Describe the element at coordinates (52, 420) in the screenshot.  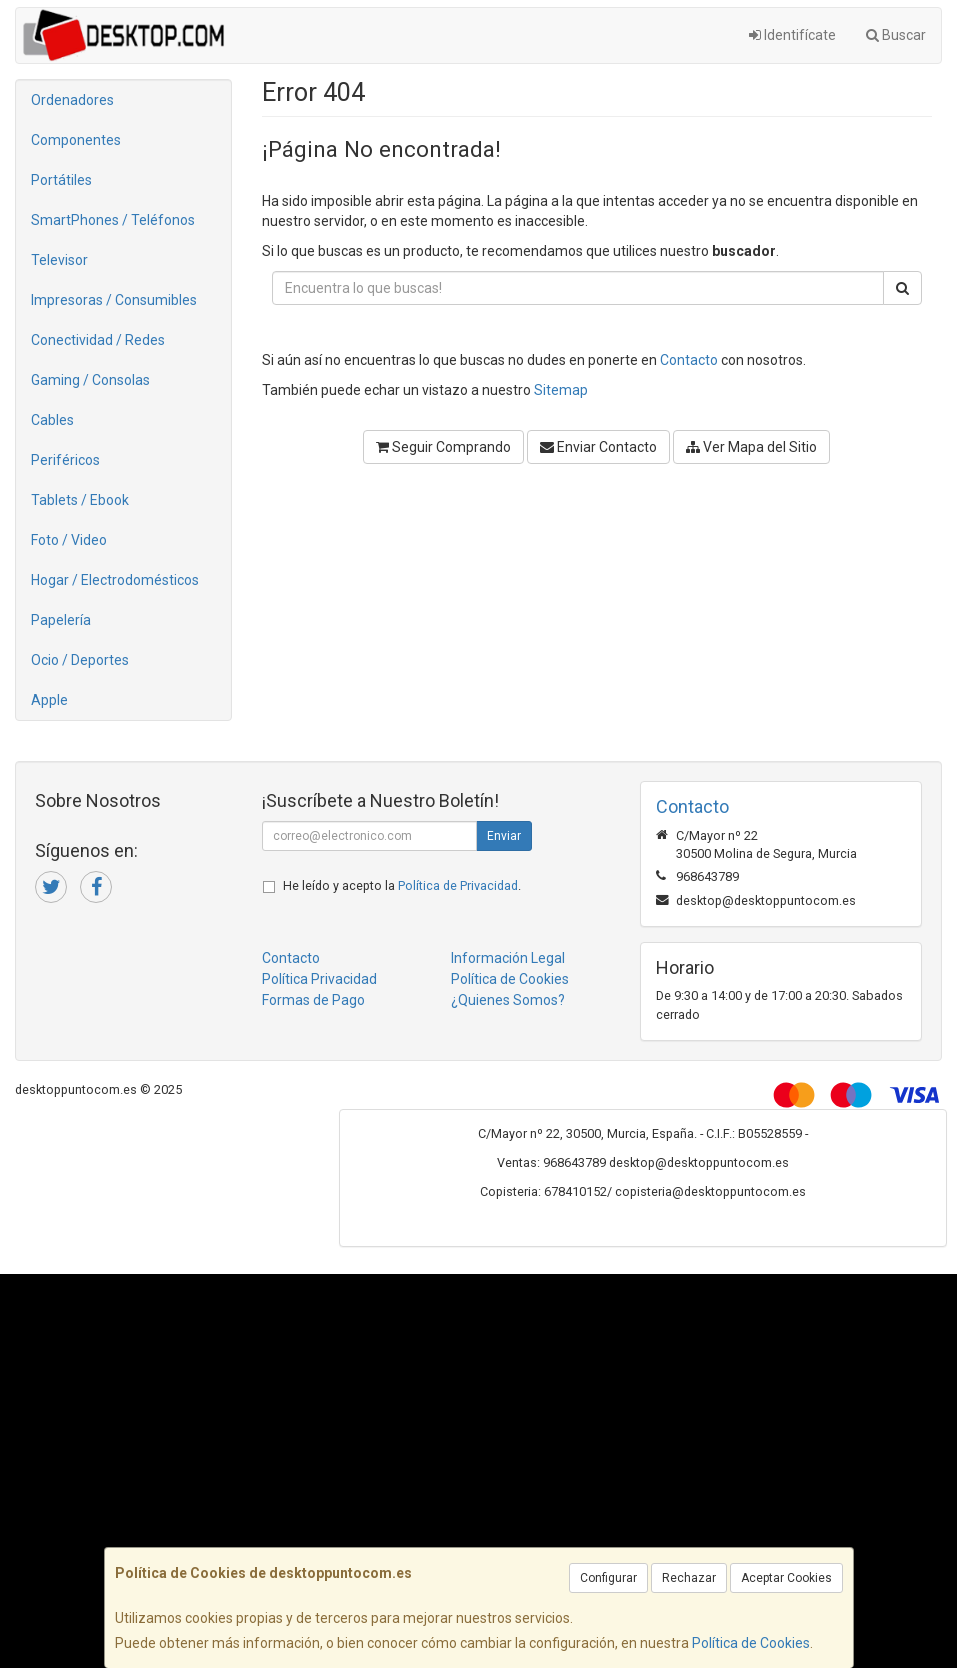
I see `Cables` at that location.